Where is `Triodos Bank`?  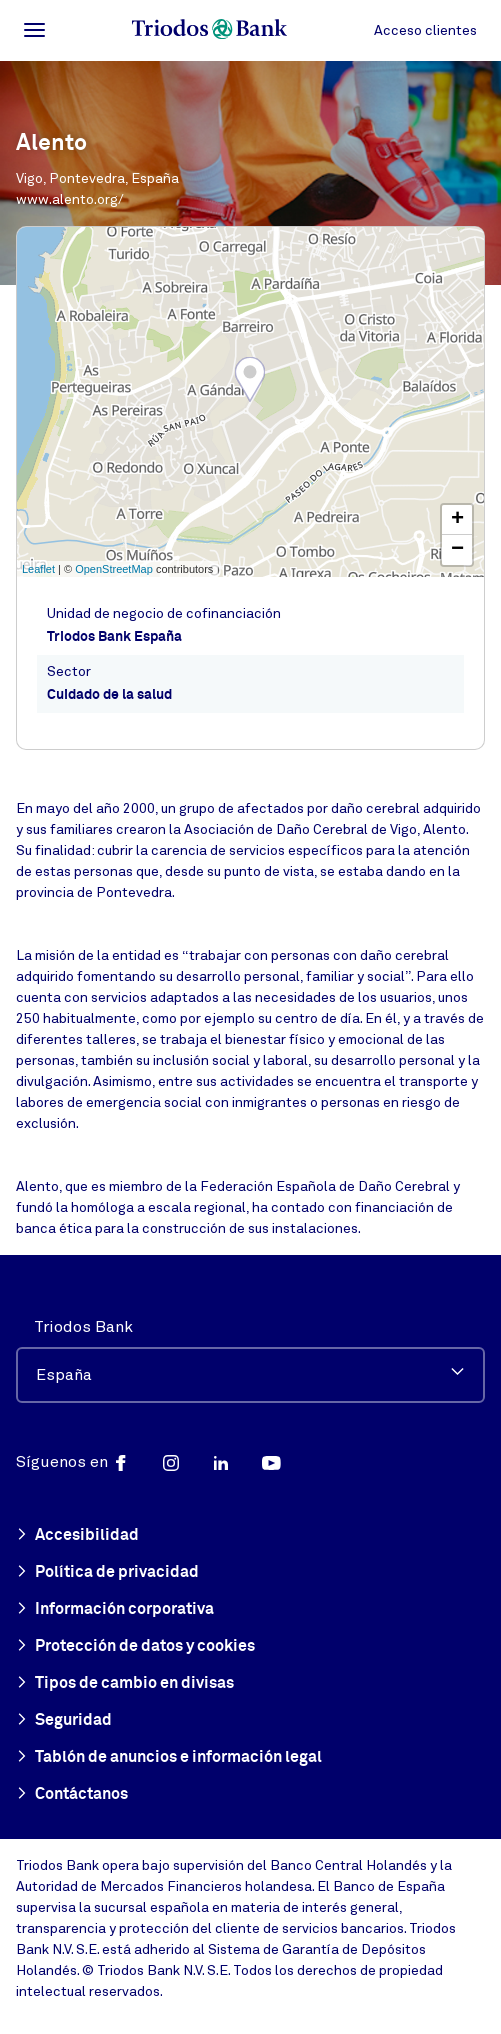 Triodos Bank is located at coordinates (83, 1327).